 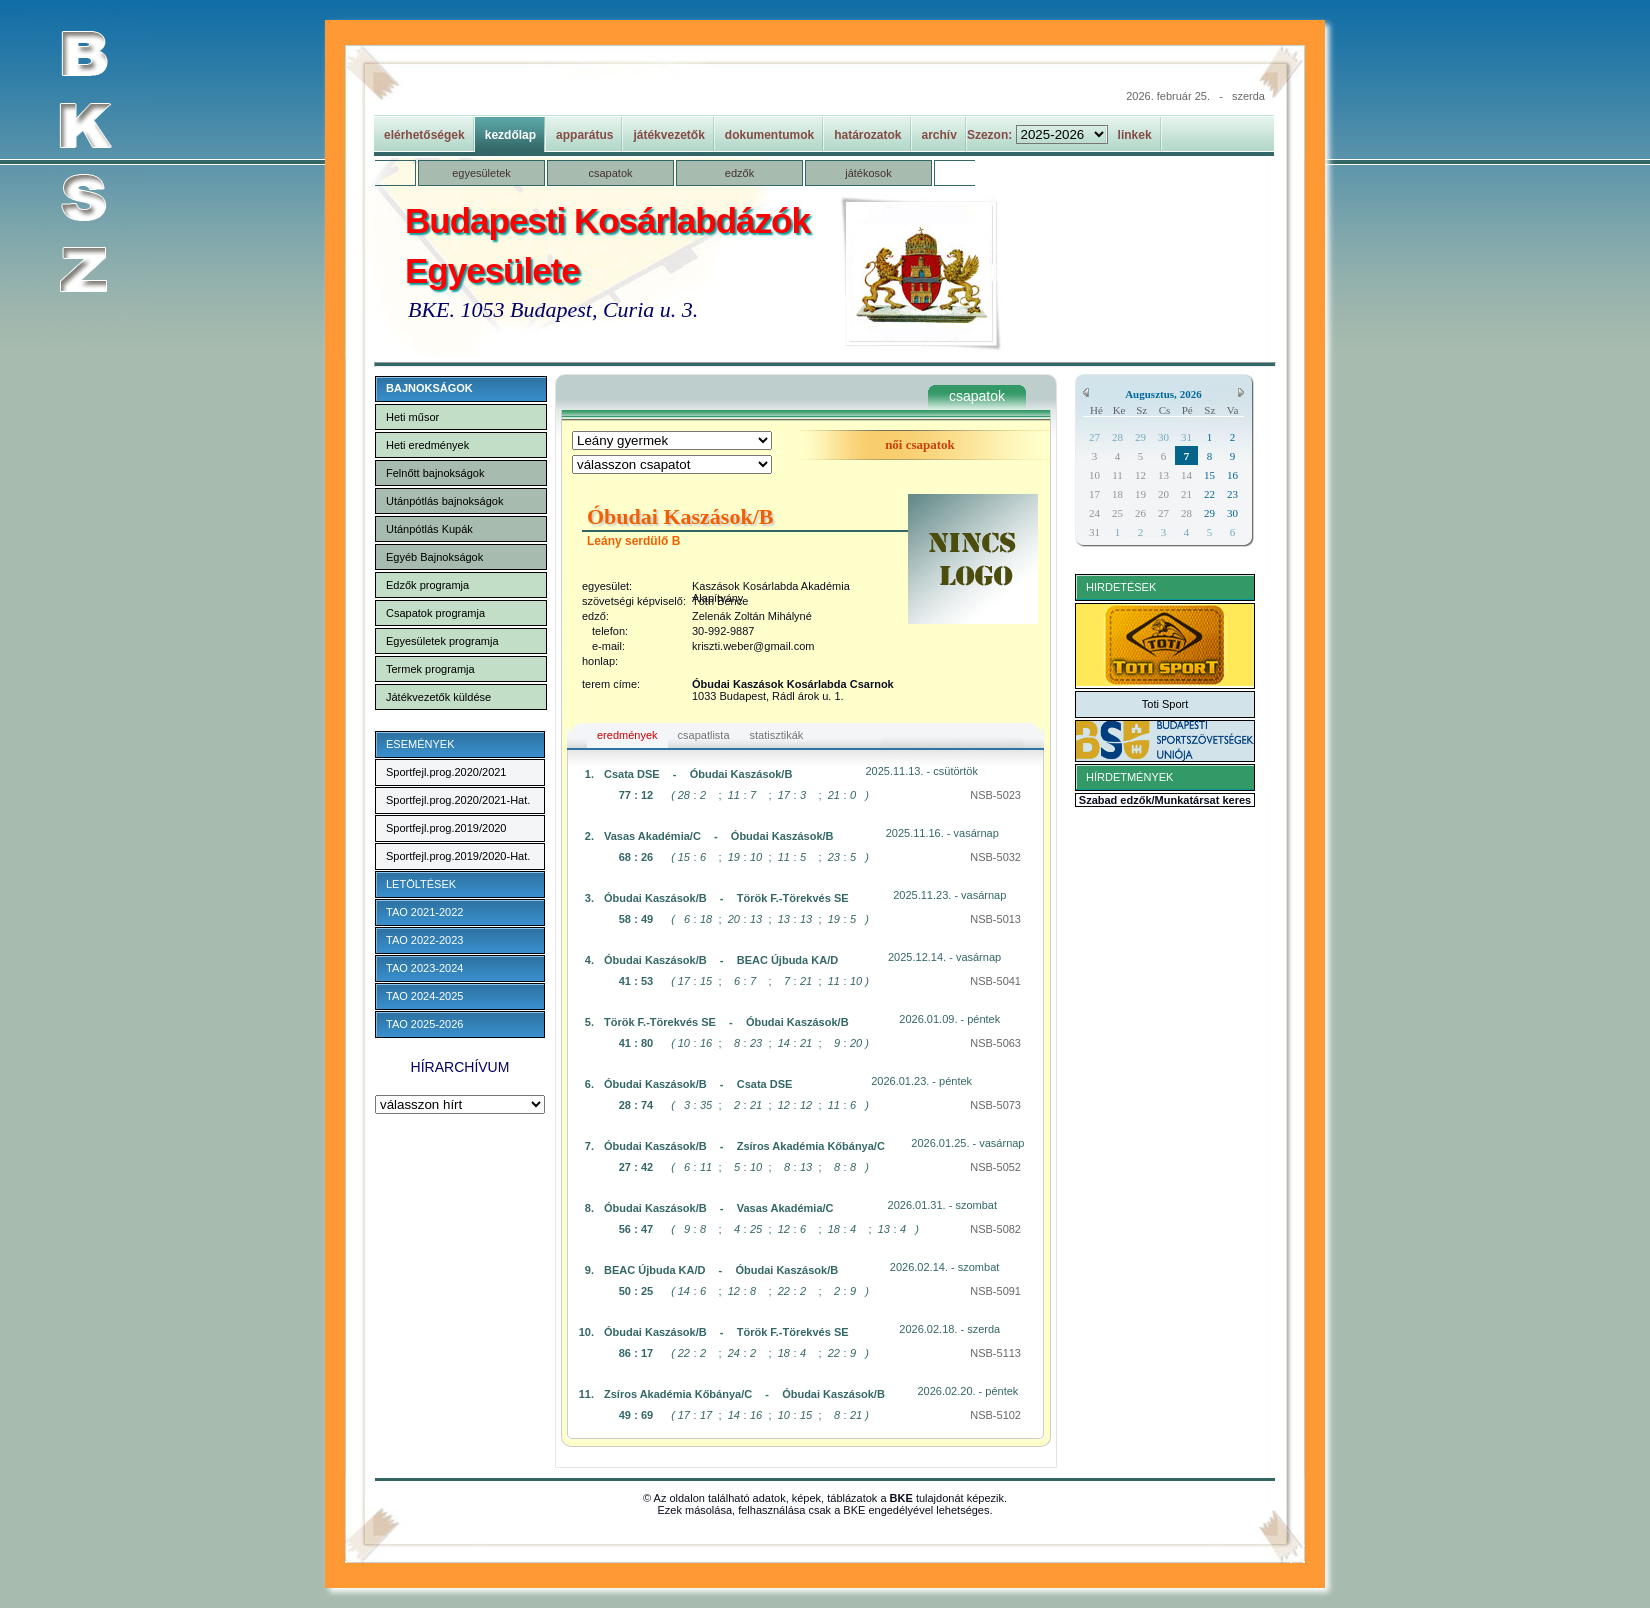 I want to click on TAO 2024-2025, so click(x=424, y=996).